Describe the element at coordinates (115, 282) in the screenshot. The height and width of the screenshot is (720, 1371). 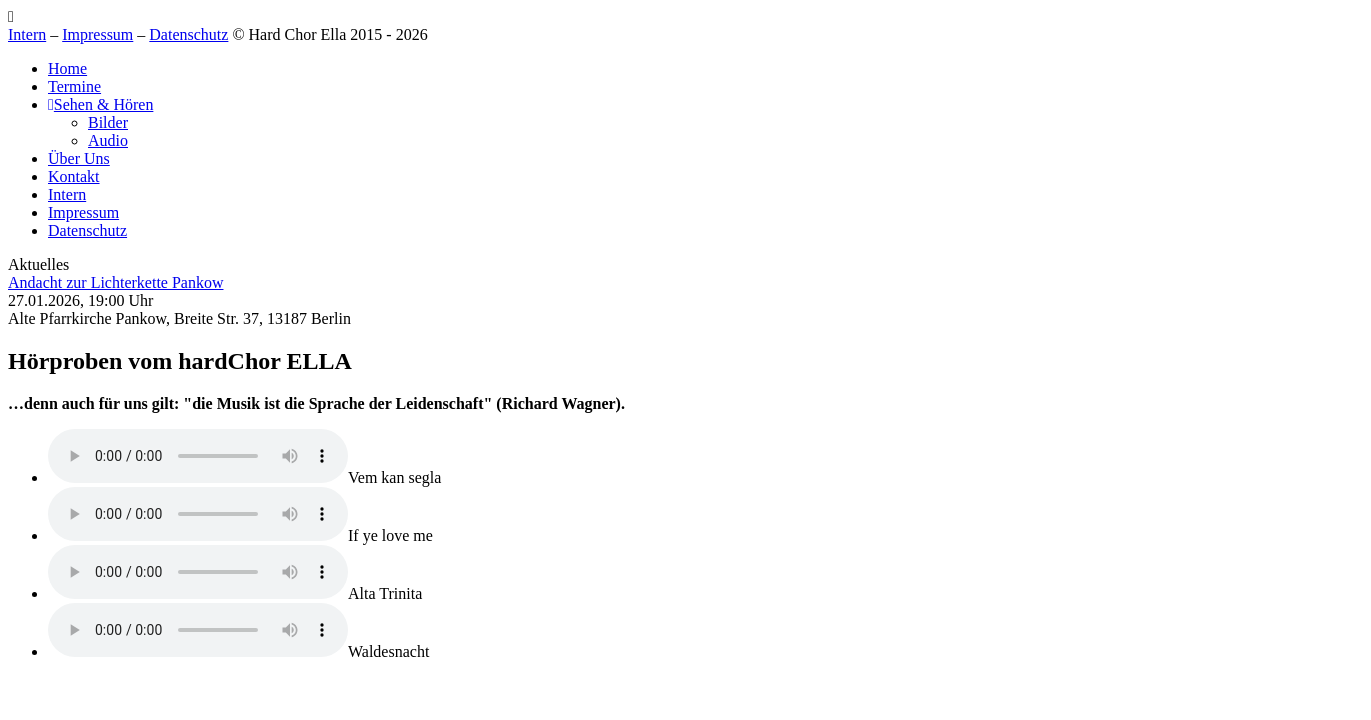
I see `Andacht zur Lichterkette Pankow` at that location.